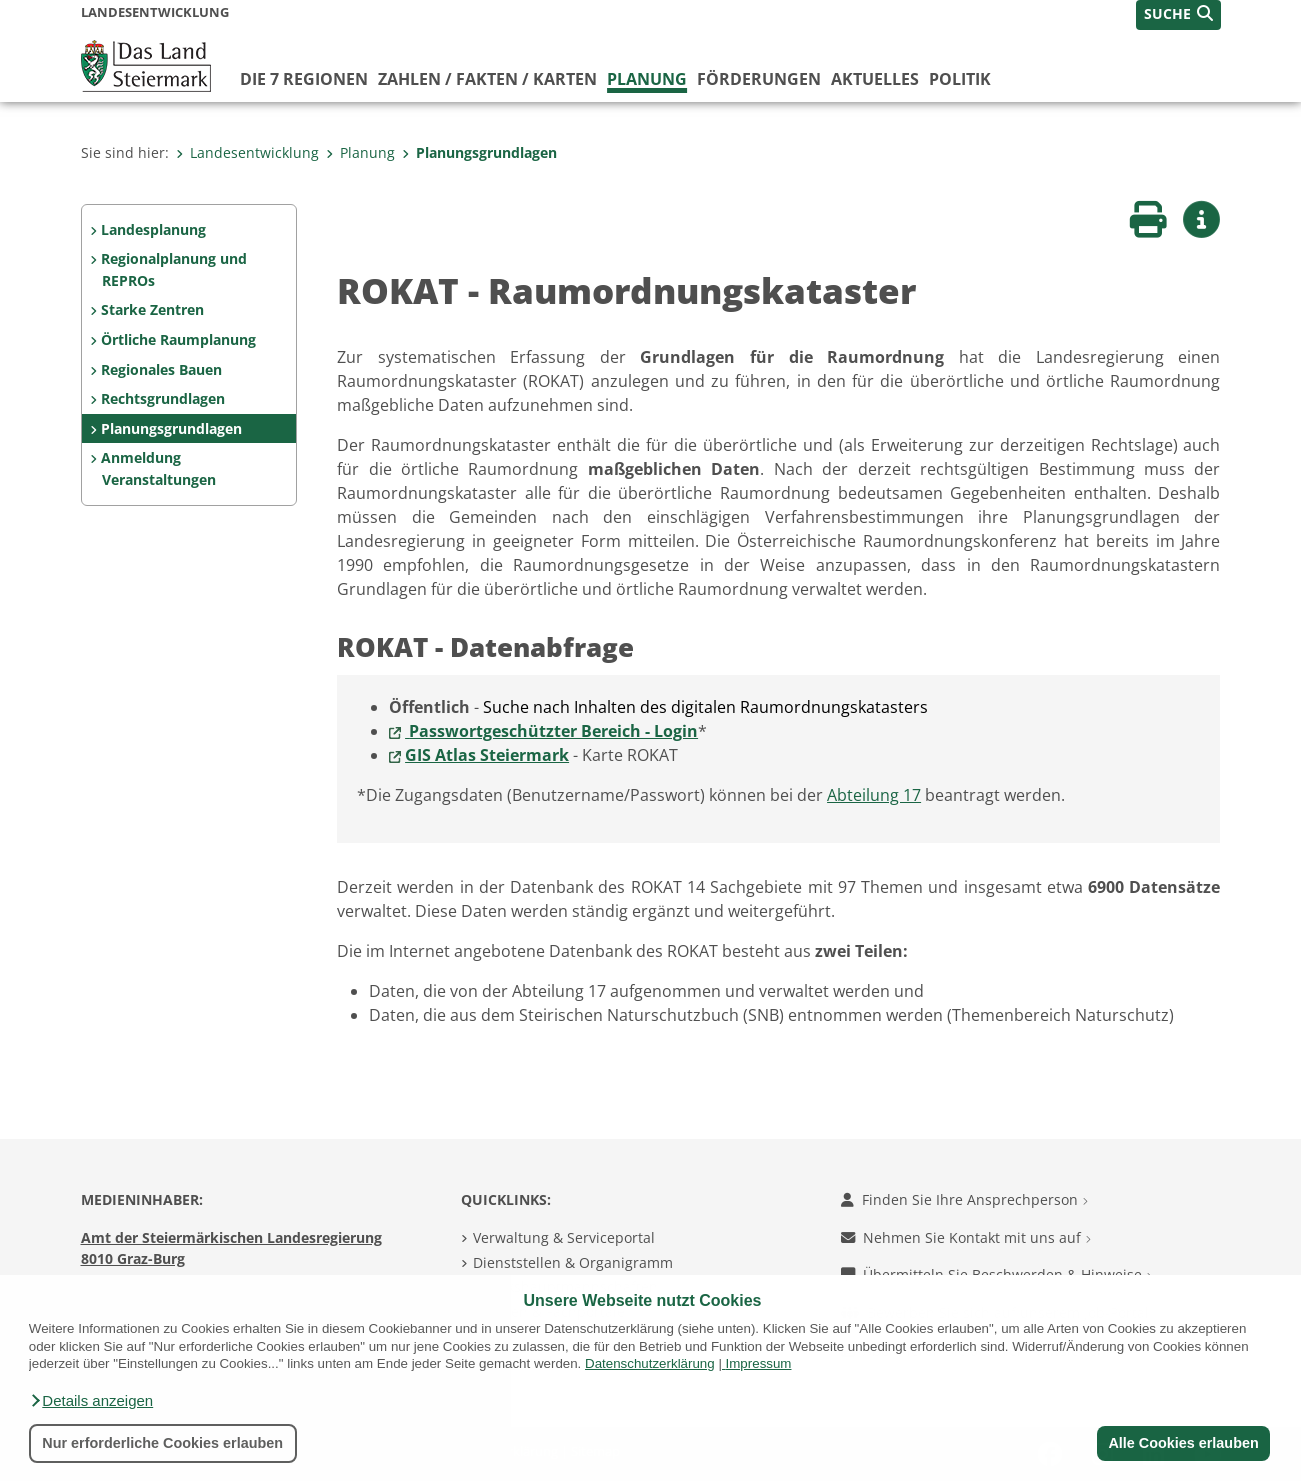 The width and height of the screenshot is (1301, 1481). What do you see at coordinates (964, 1199) in the screenshot?
I see `Finden Sie Ihre Ansprechperson` at bounding box center [964, 1199].